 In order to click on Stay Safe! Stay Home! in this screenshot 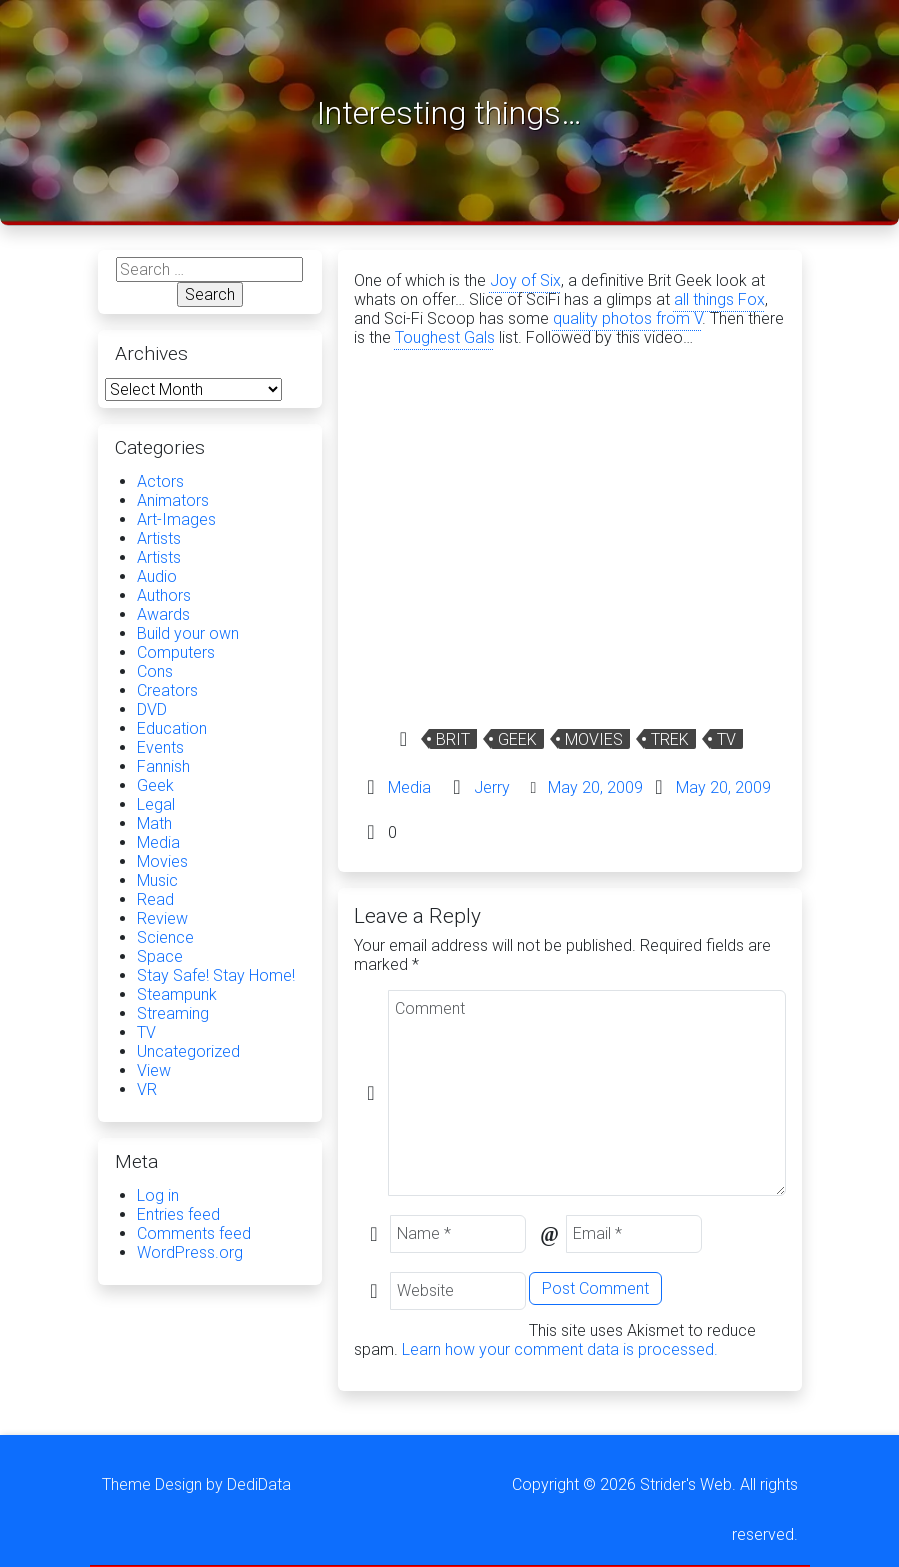, I will do `click(216, 975)`.